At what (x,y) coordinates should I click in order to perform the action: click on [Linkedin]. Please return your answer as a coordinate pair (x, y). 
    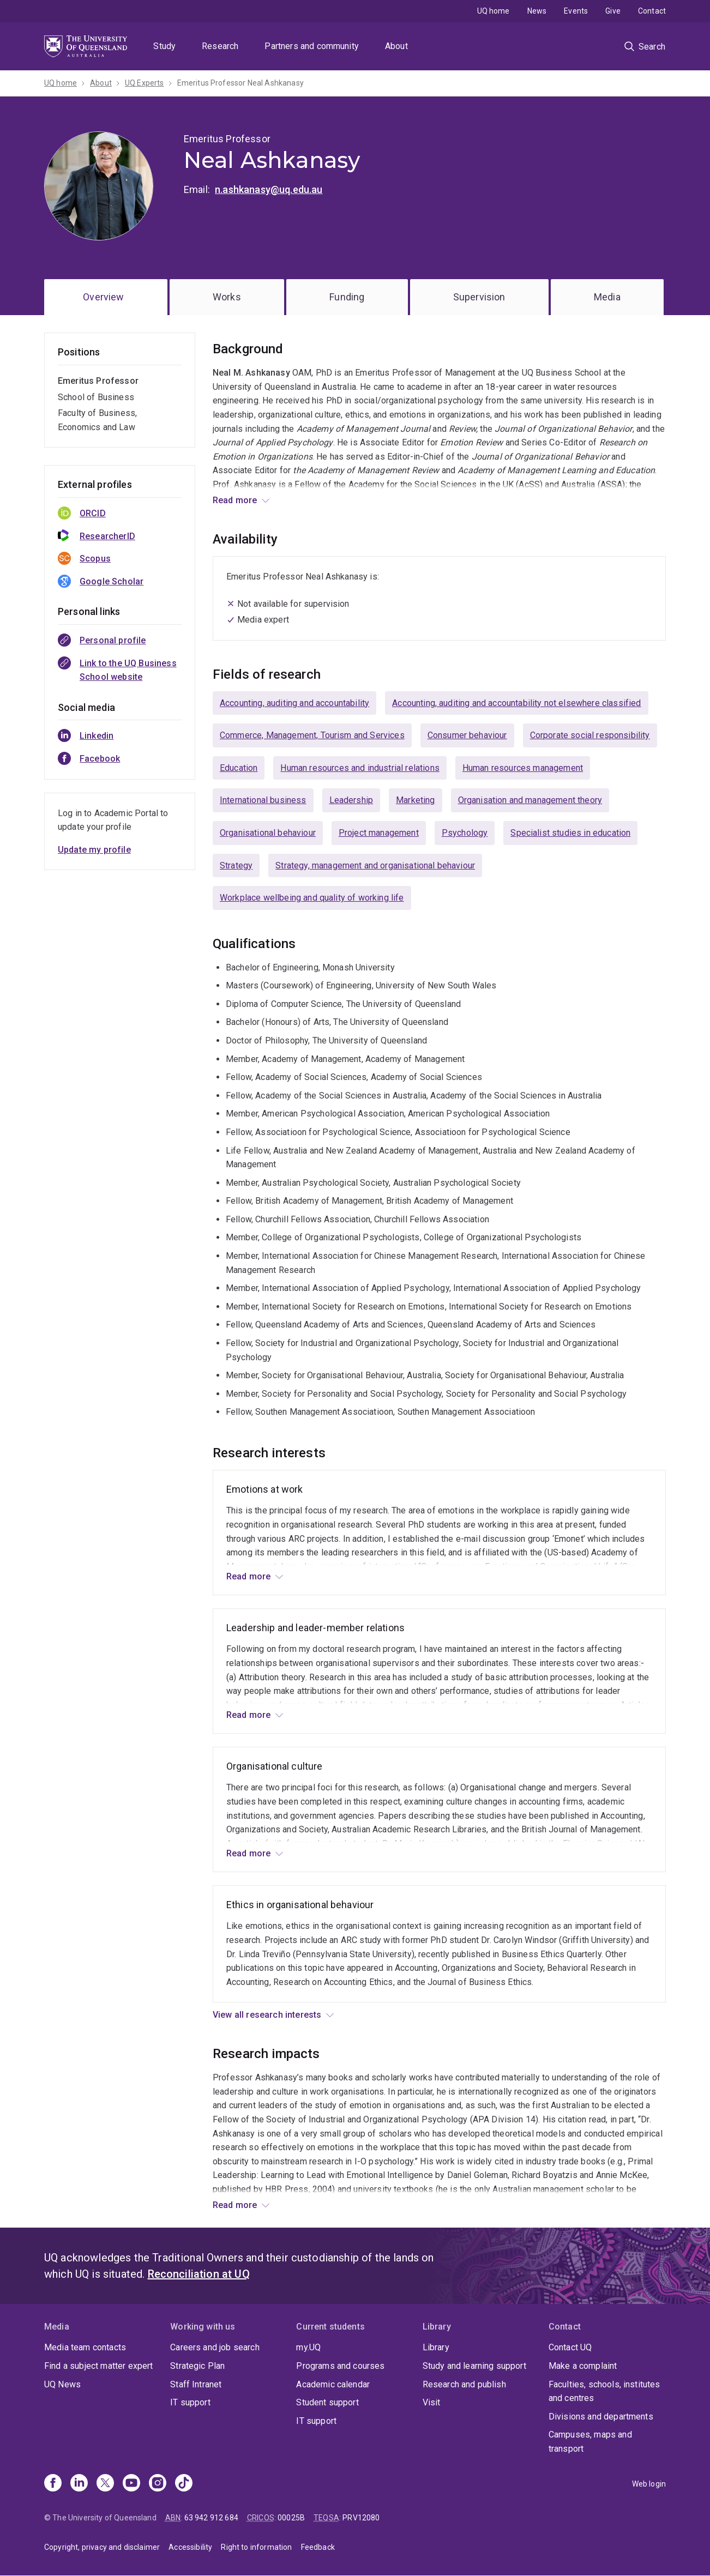
    Looking at the image, I should click on (79, 2483).